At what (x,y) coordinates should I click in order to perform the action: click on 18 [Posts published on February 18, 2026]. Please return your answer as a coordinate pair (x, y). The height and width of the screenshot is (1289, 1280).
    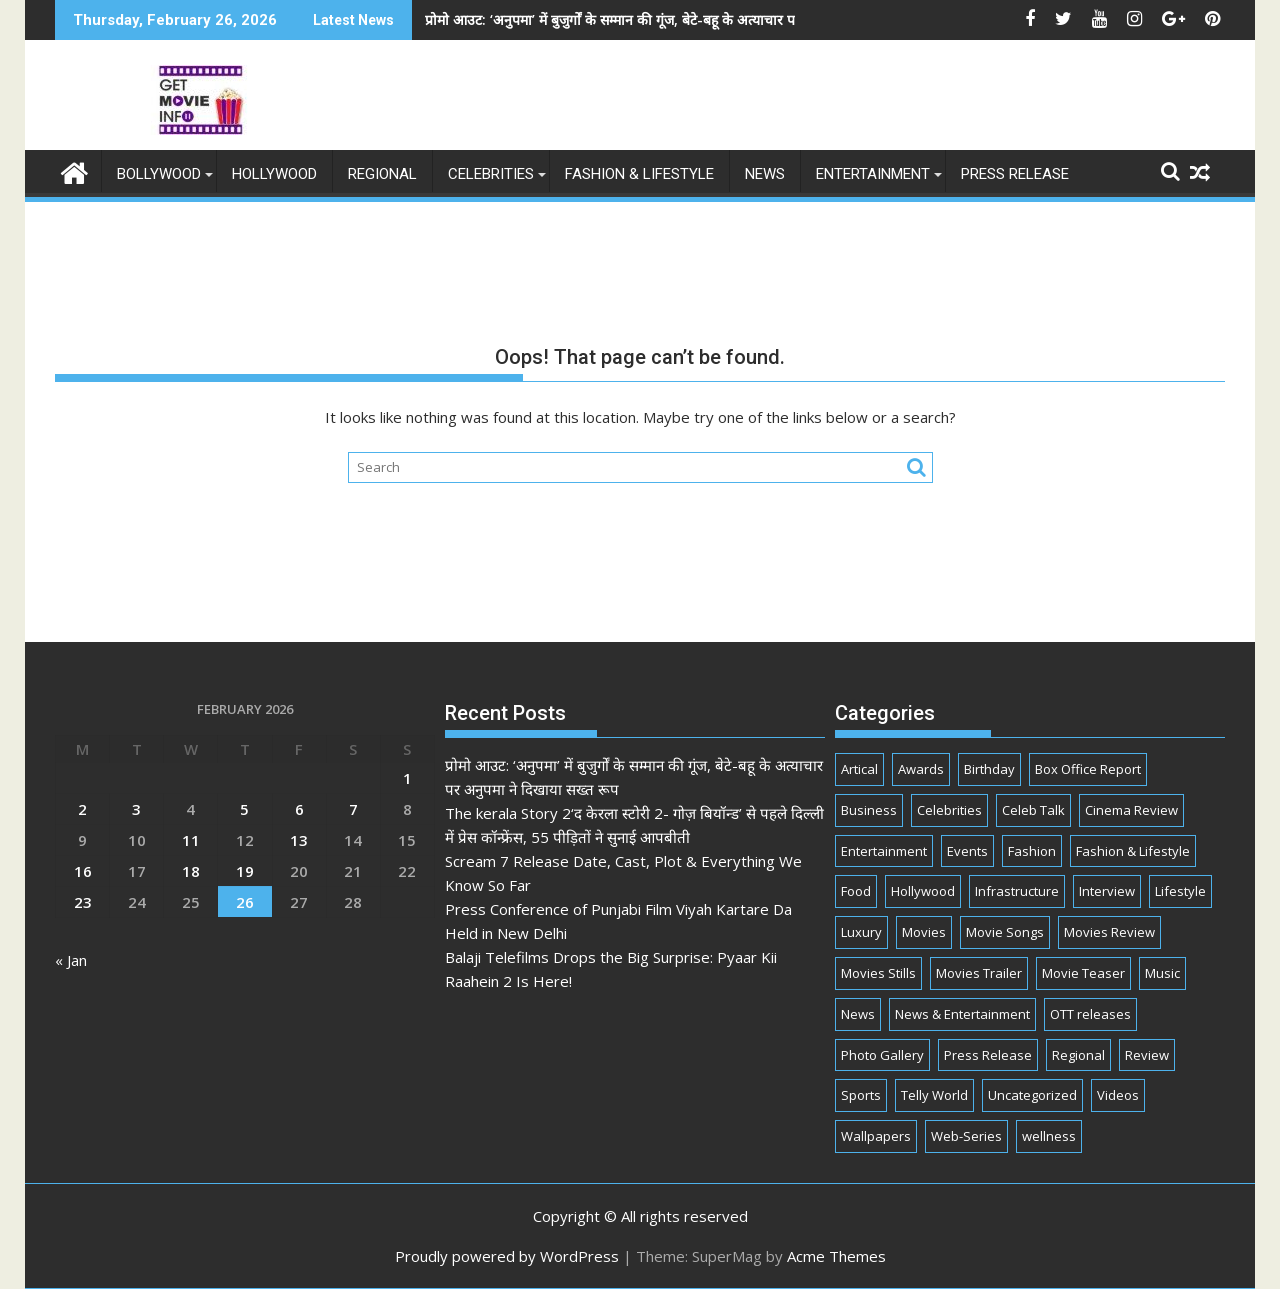
    Looking at the image, I should click on (191, 871).